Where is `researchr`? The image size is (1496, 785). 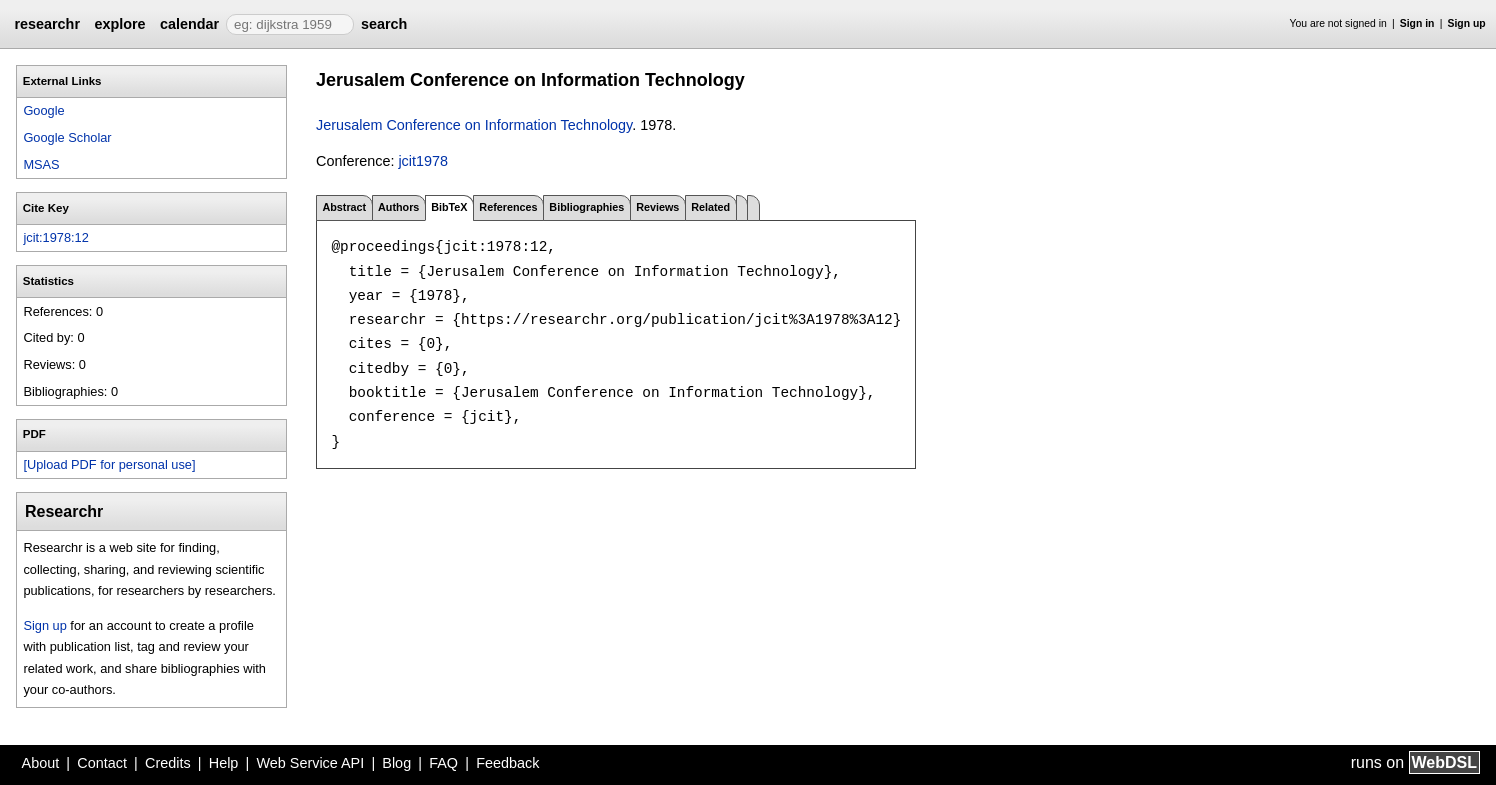 researchr is located at coordinates (47, 24).